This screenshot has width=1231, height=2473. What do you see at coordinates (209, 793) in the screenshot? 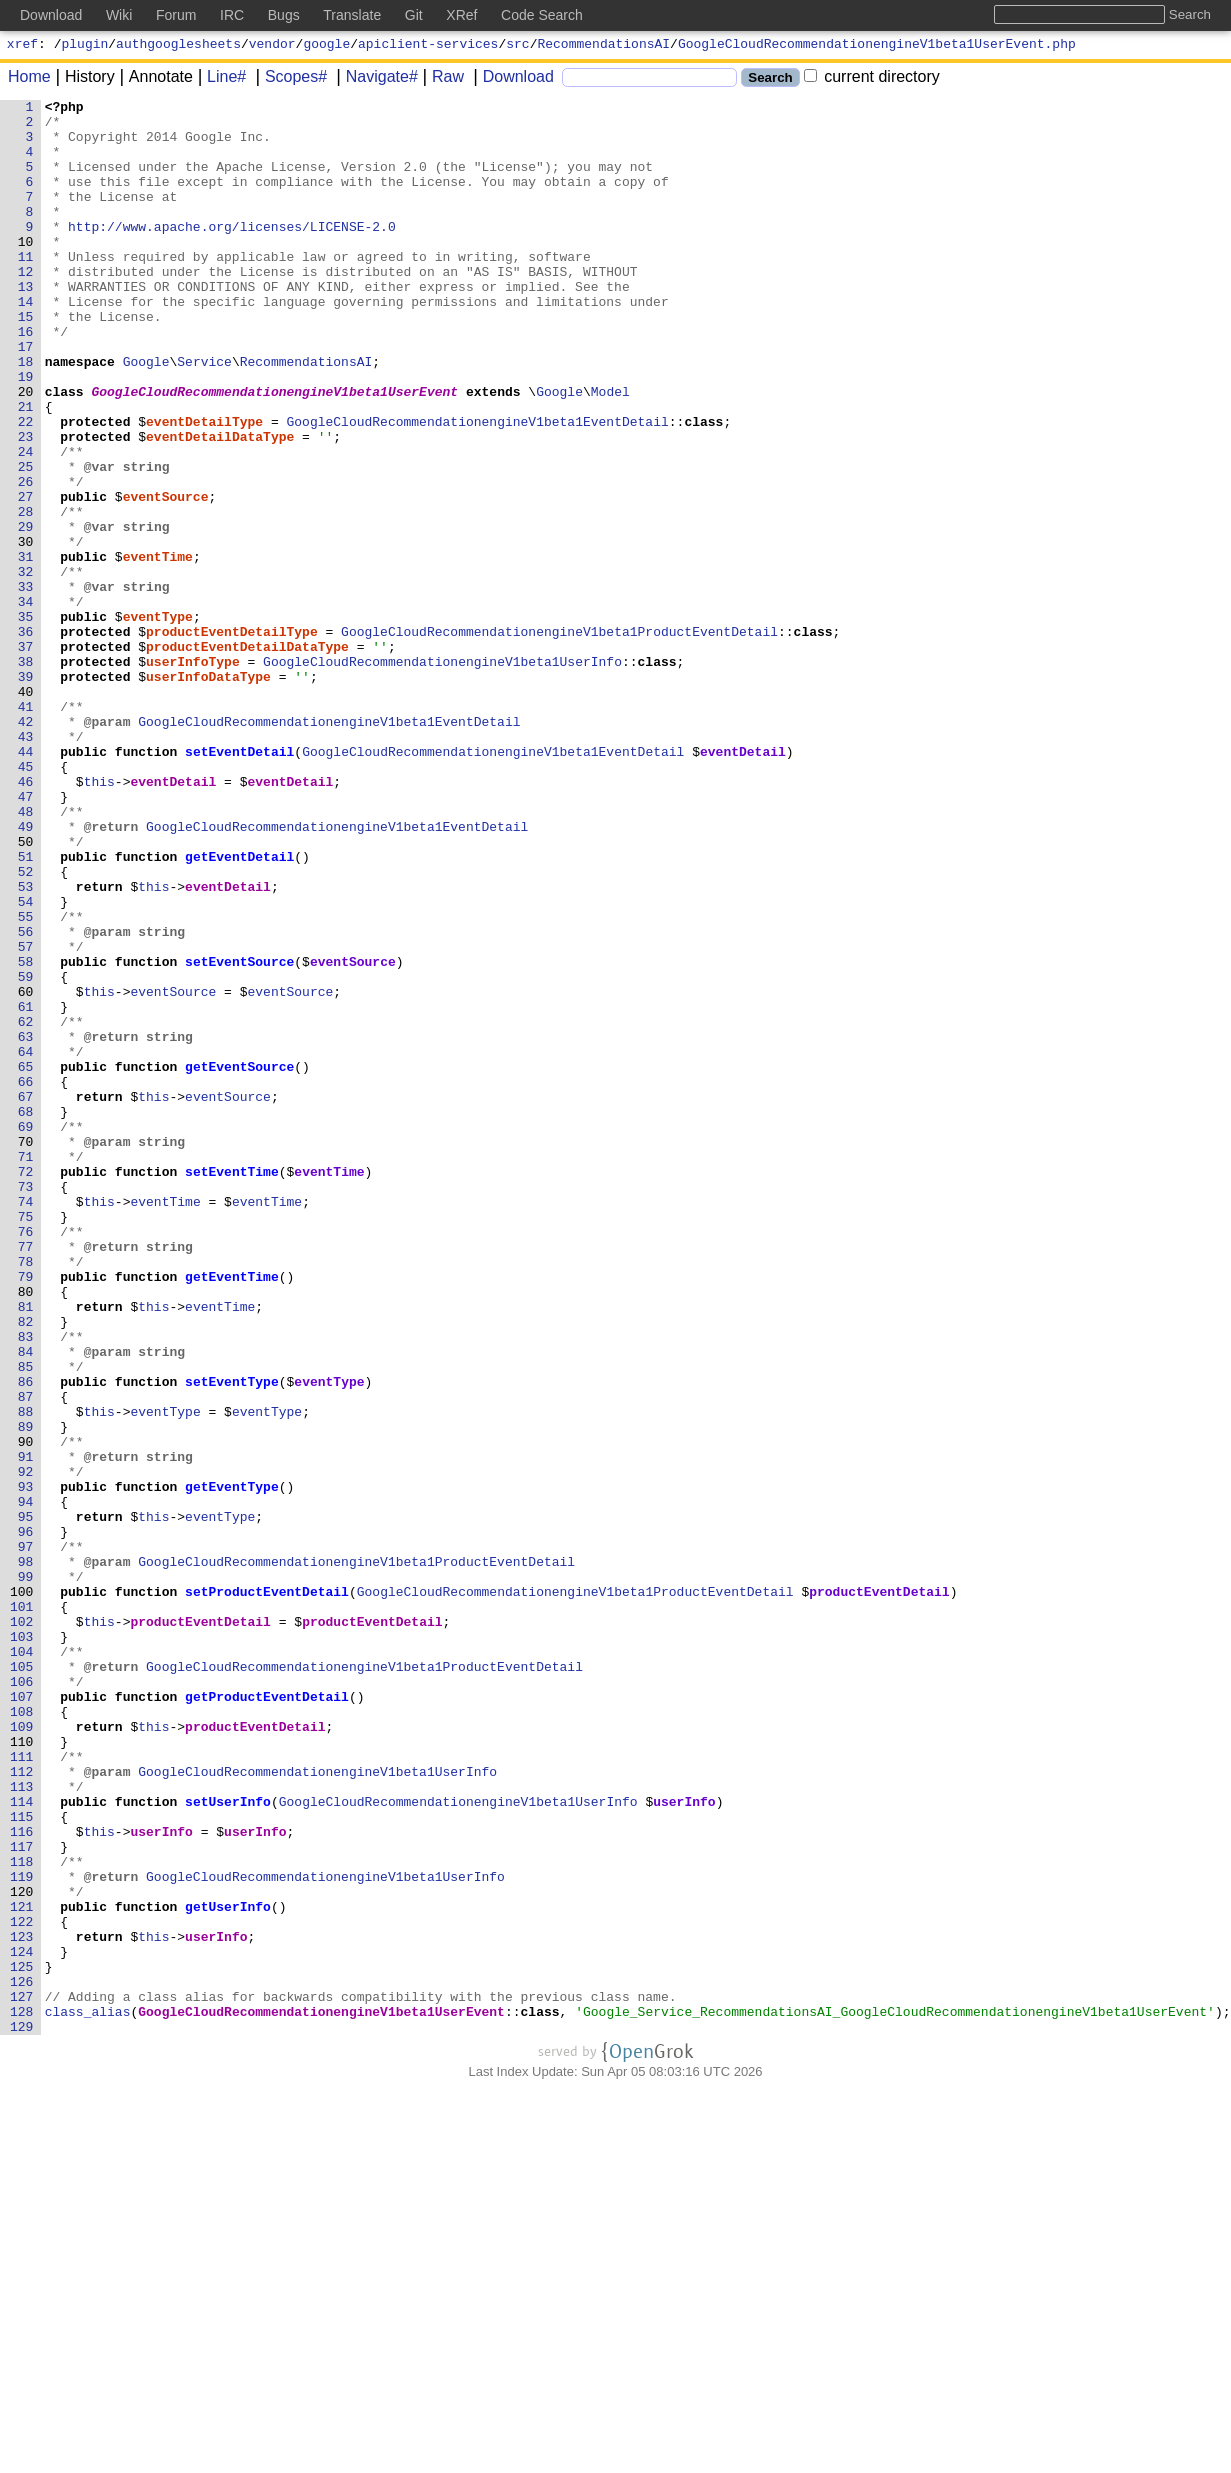
I see `userInfoDataType` at bounding box center [209, 793].